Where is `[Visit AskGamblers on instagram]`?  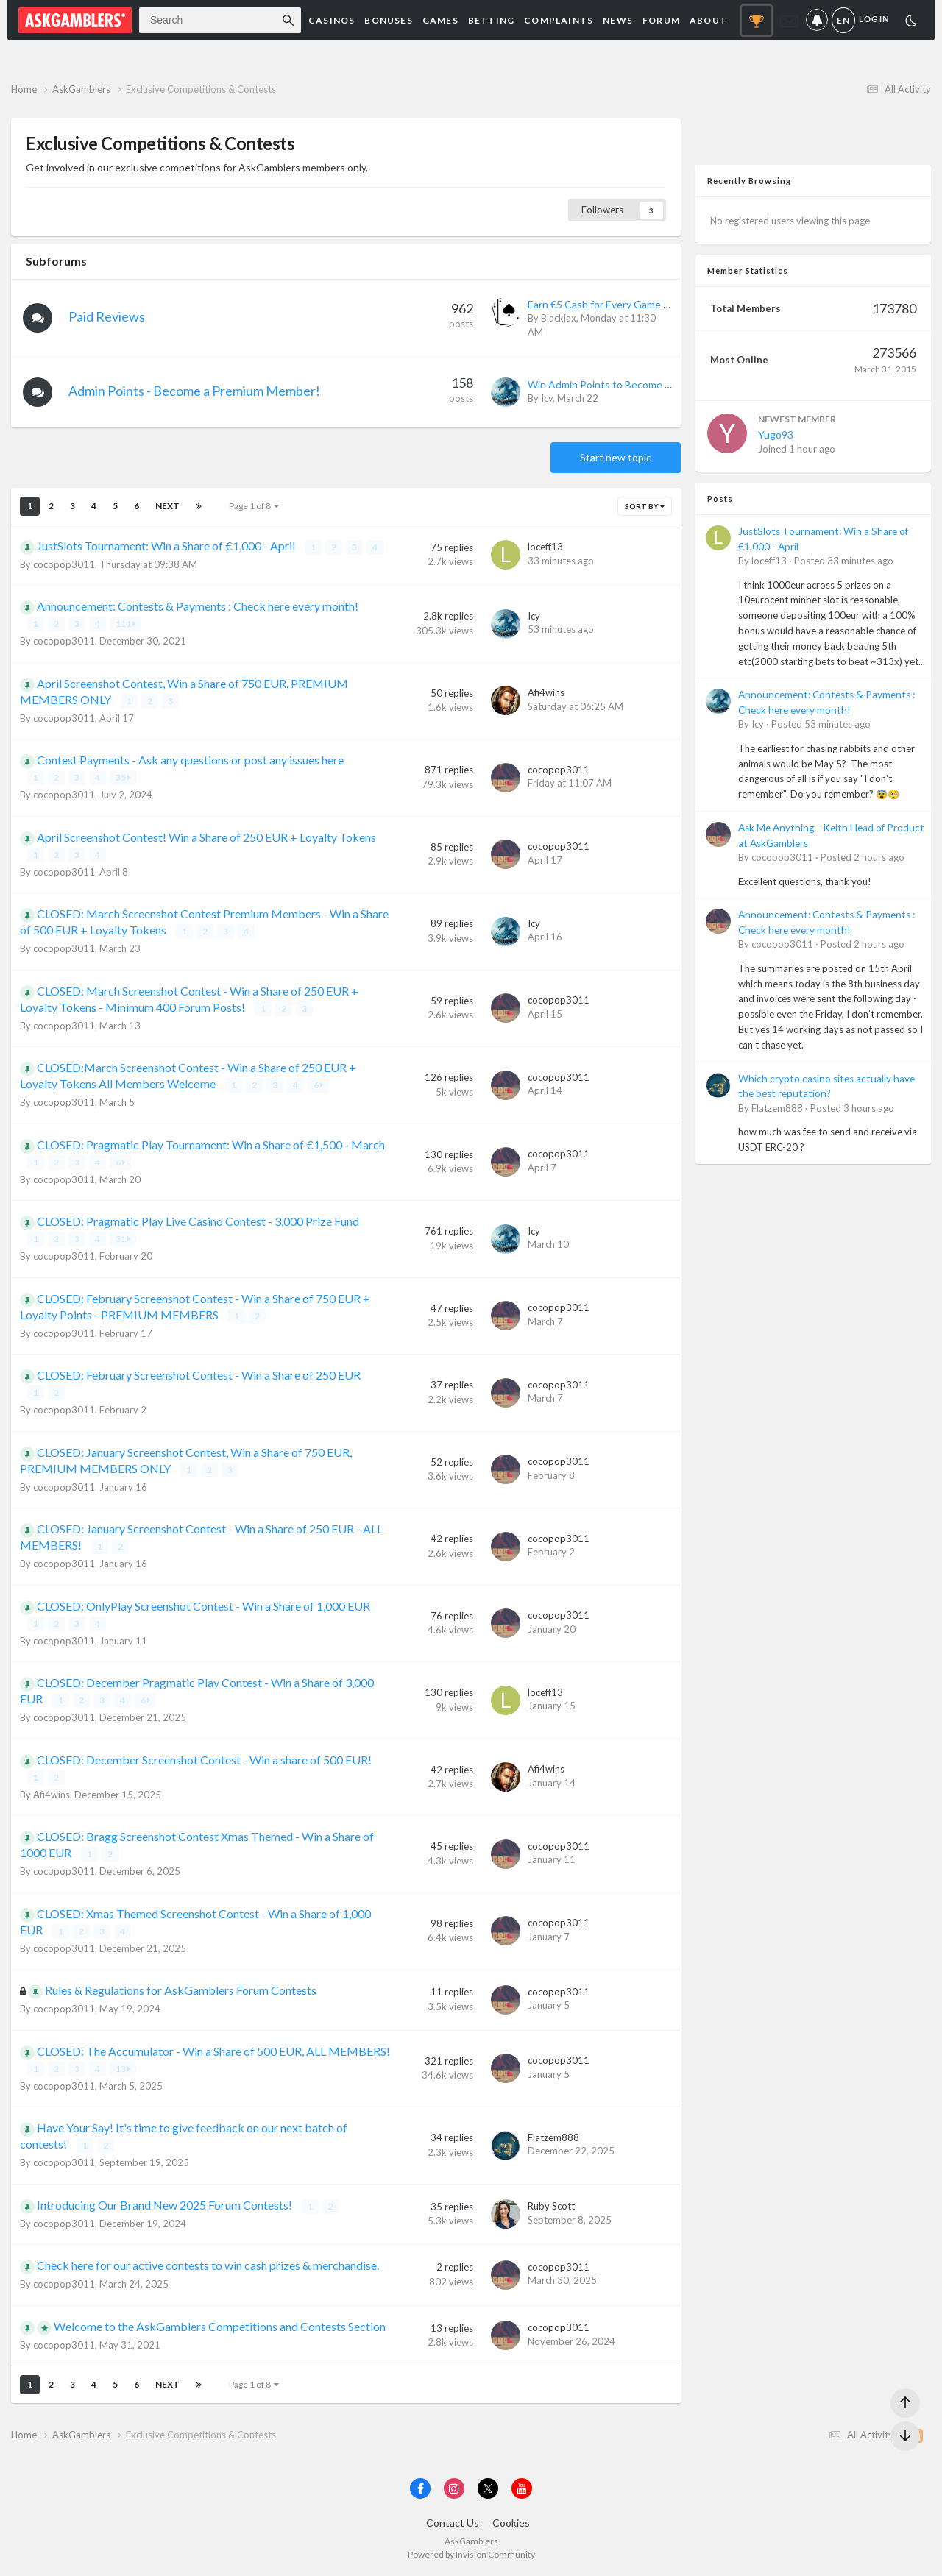
[Visit AskGamblers on instagram] is located at coordinates (454, 2488).